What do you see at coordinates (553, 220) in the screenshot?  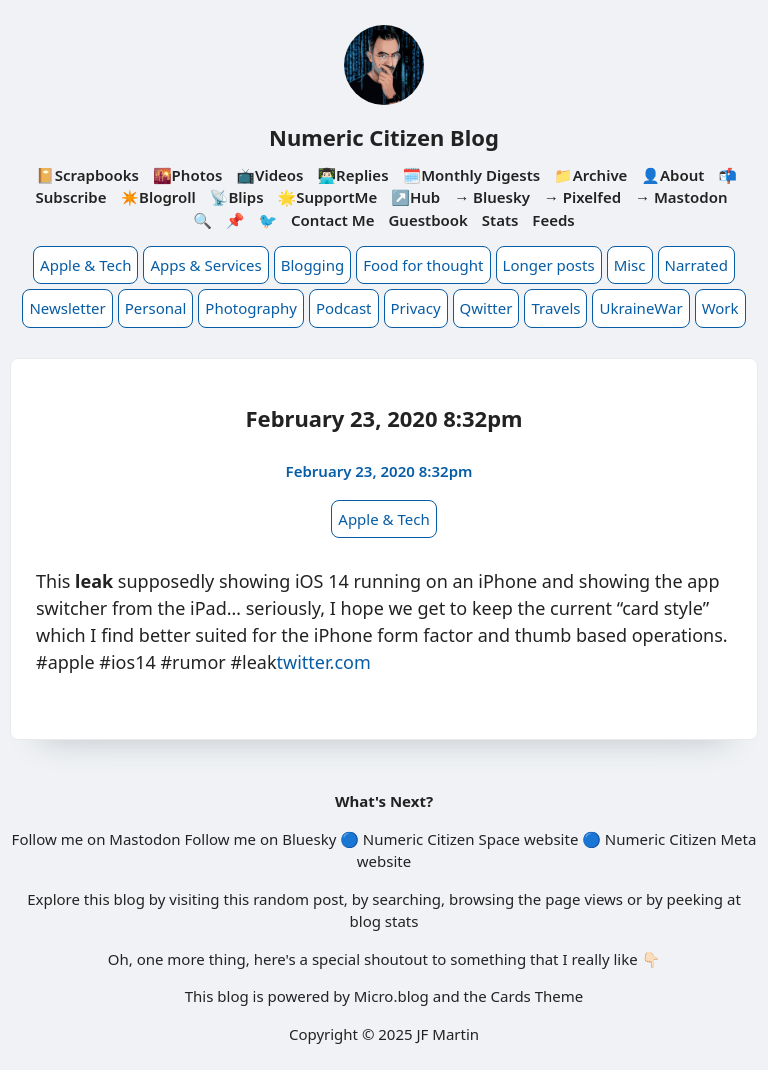 I see `Feeds` at bounding box center [553, 220].